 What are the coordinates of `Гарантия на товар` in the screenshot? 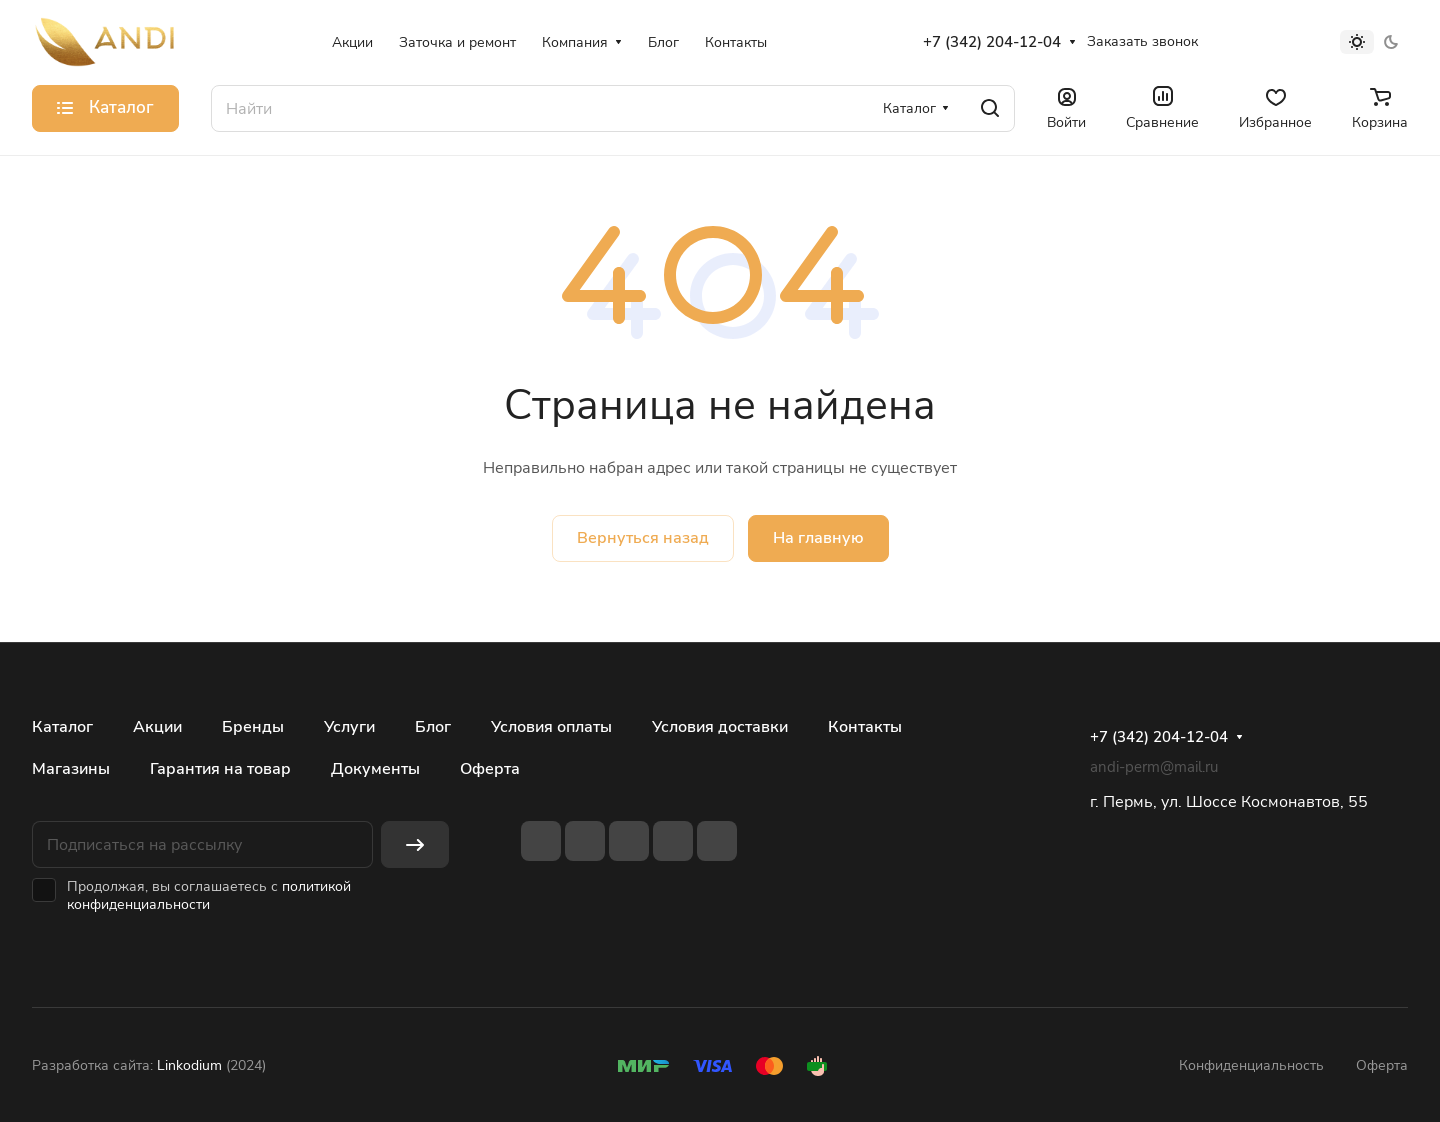 It's located at (220, 769).